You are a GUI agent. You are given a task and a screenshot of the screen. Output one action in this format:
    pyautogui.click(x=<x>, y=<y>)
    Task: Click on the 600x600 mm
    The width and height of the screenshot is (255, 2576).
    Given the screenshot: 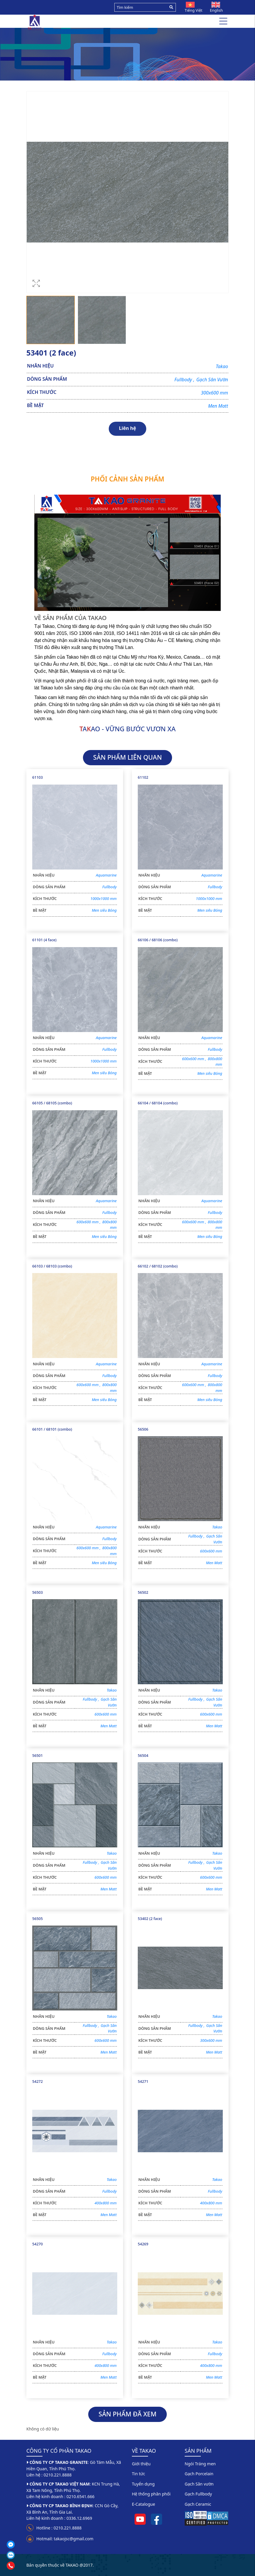 What is the action you would take?
    pyautogui.click(x=195, y=1058)
    